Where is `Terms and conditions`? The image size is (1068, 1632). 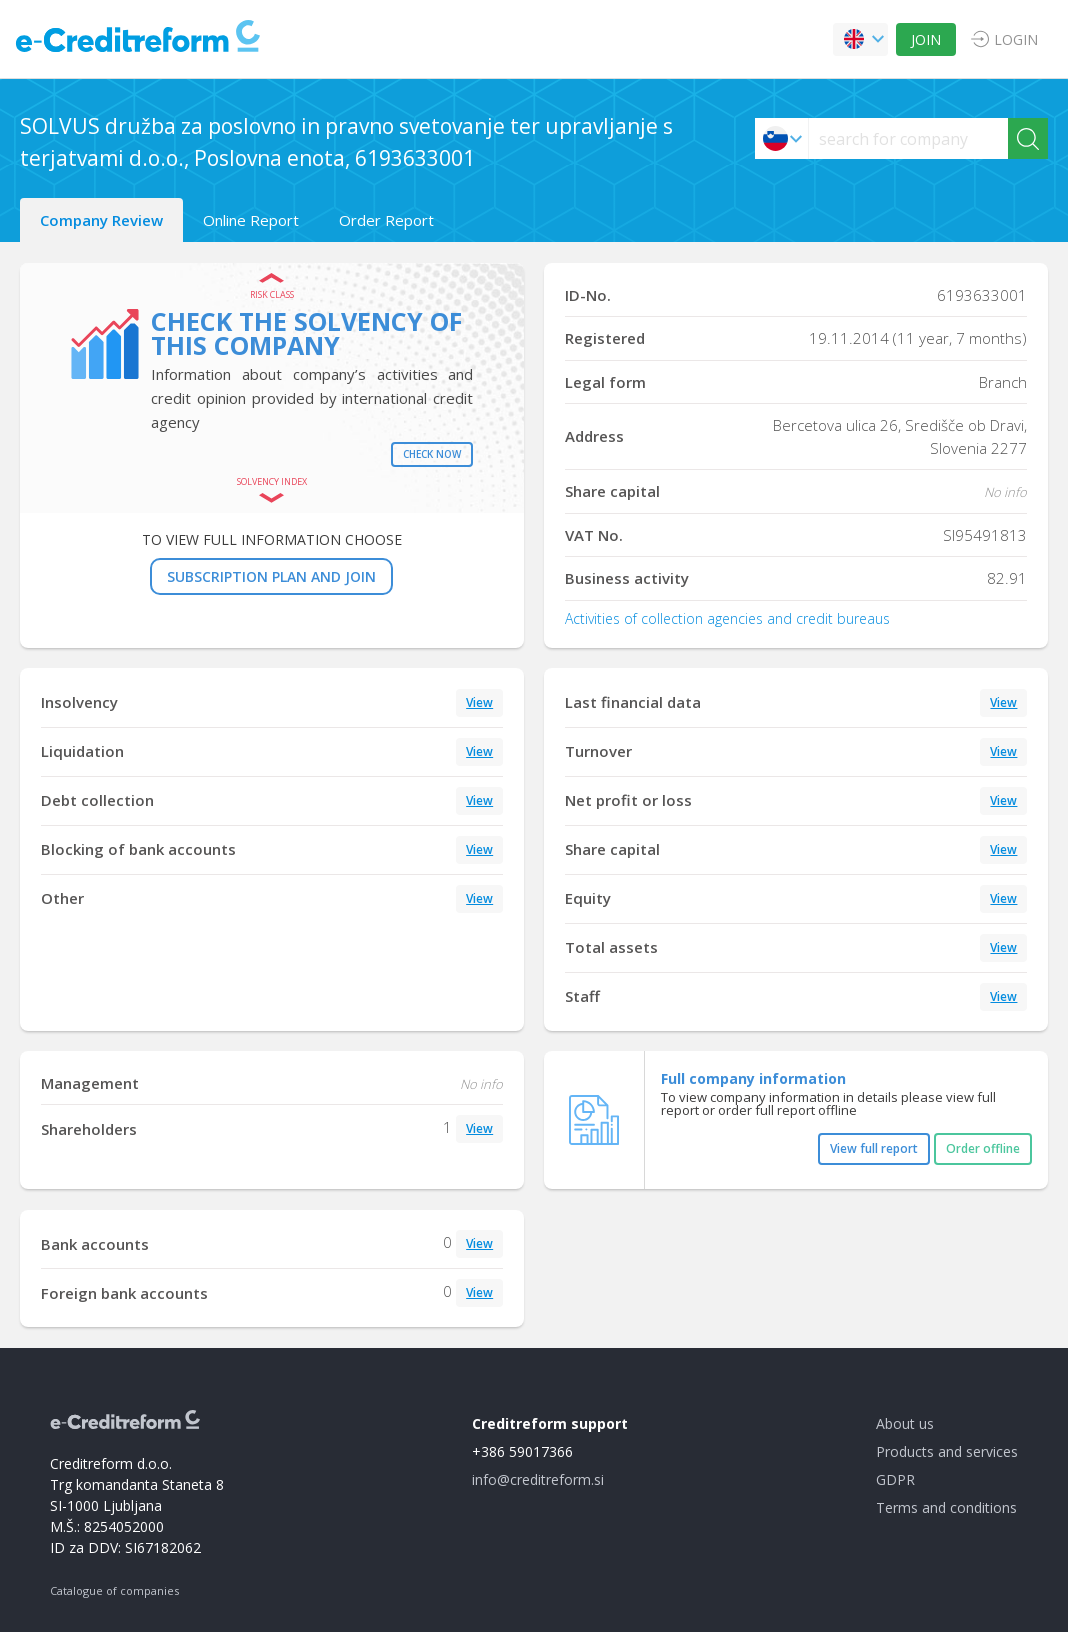 Terms and conditions is located at coordinates (946, 1507).